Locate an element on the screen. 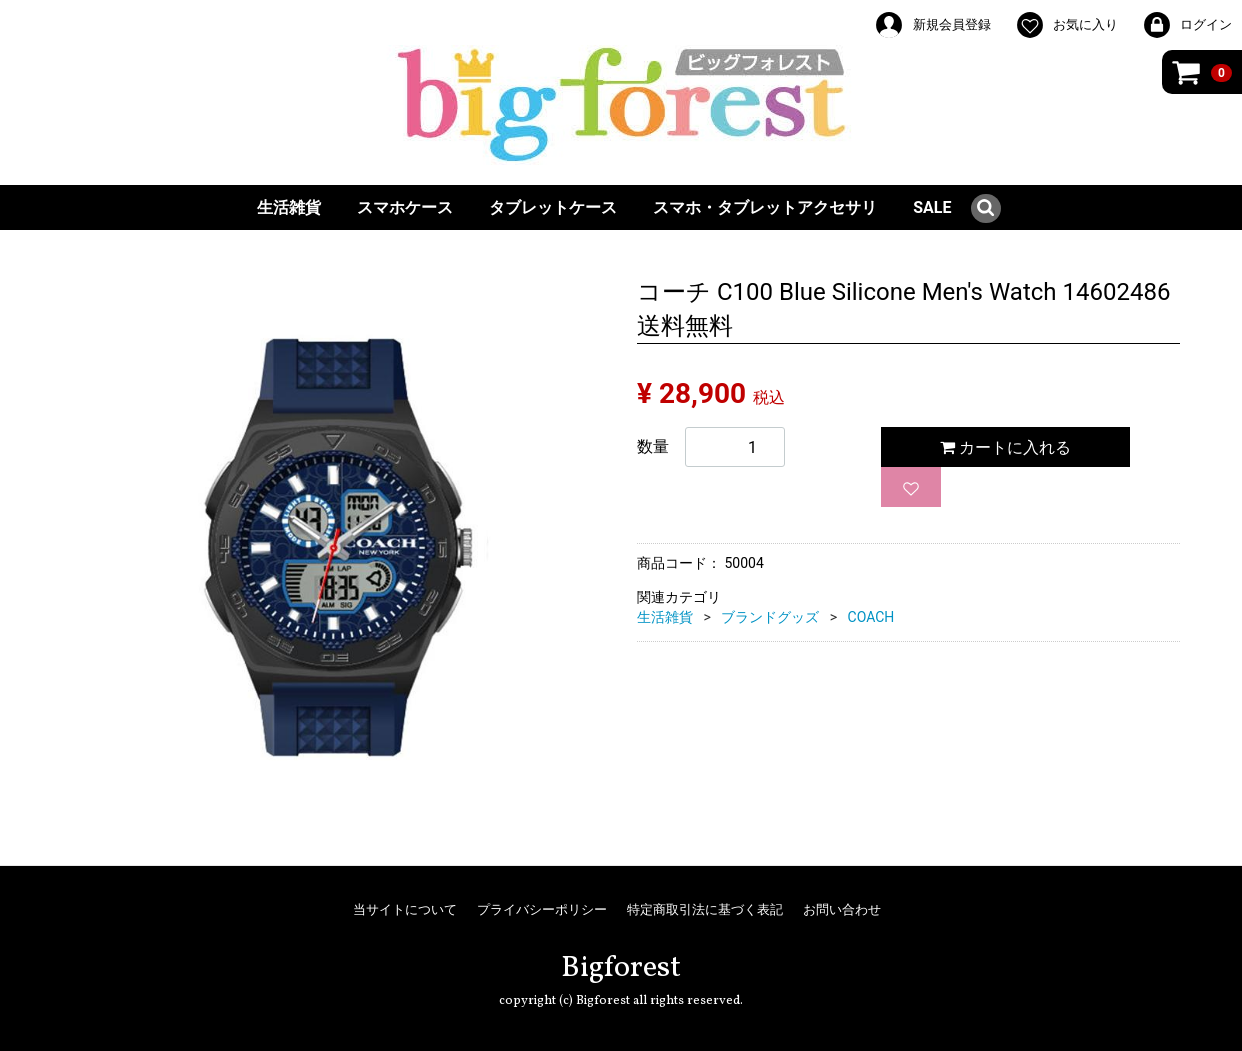  お気に入り is located at coordinates (1066, 25).